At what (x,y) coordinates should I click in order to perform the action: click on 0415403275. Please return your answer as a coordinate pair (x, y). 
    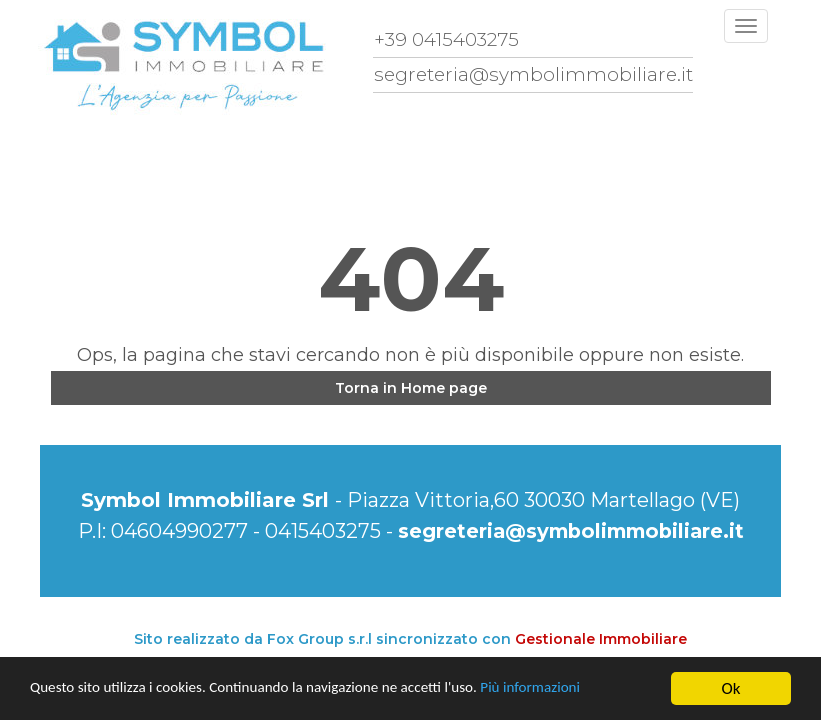
    Looking at the image, I should click on (318, 531).